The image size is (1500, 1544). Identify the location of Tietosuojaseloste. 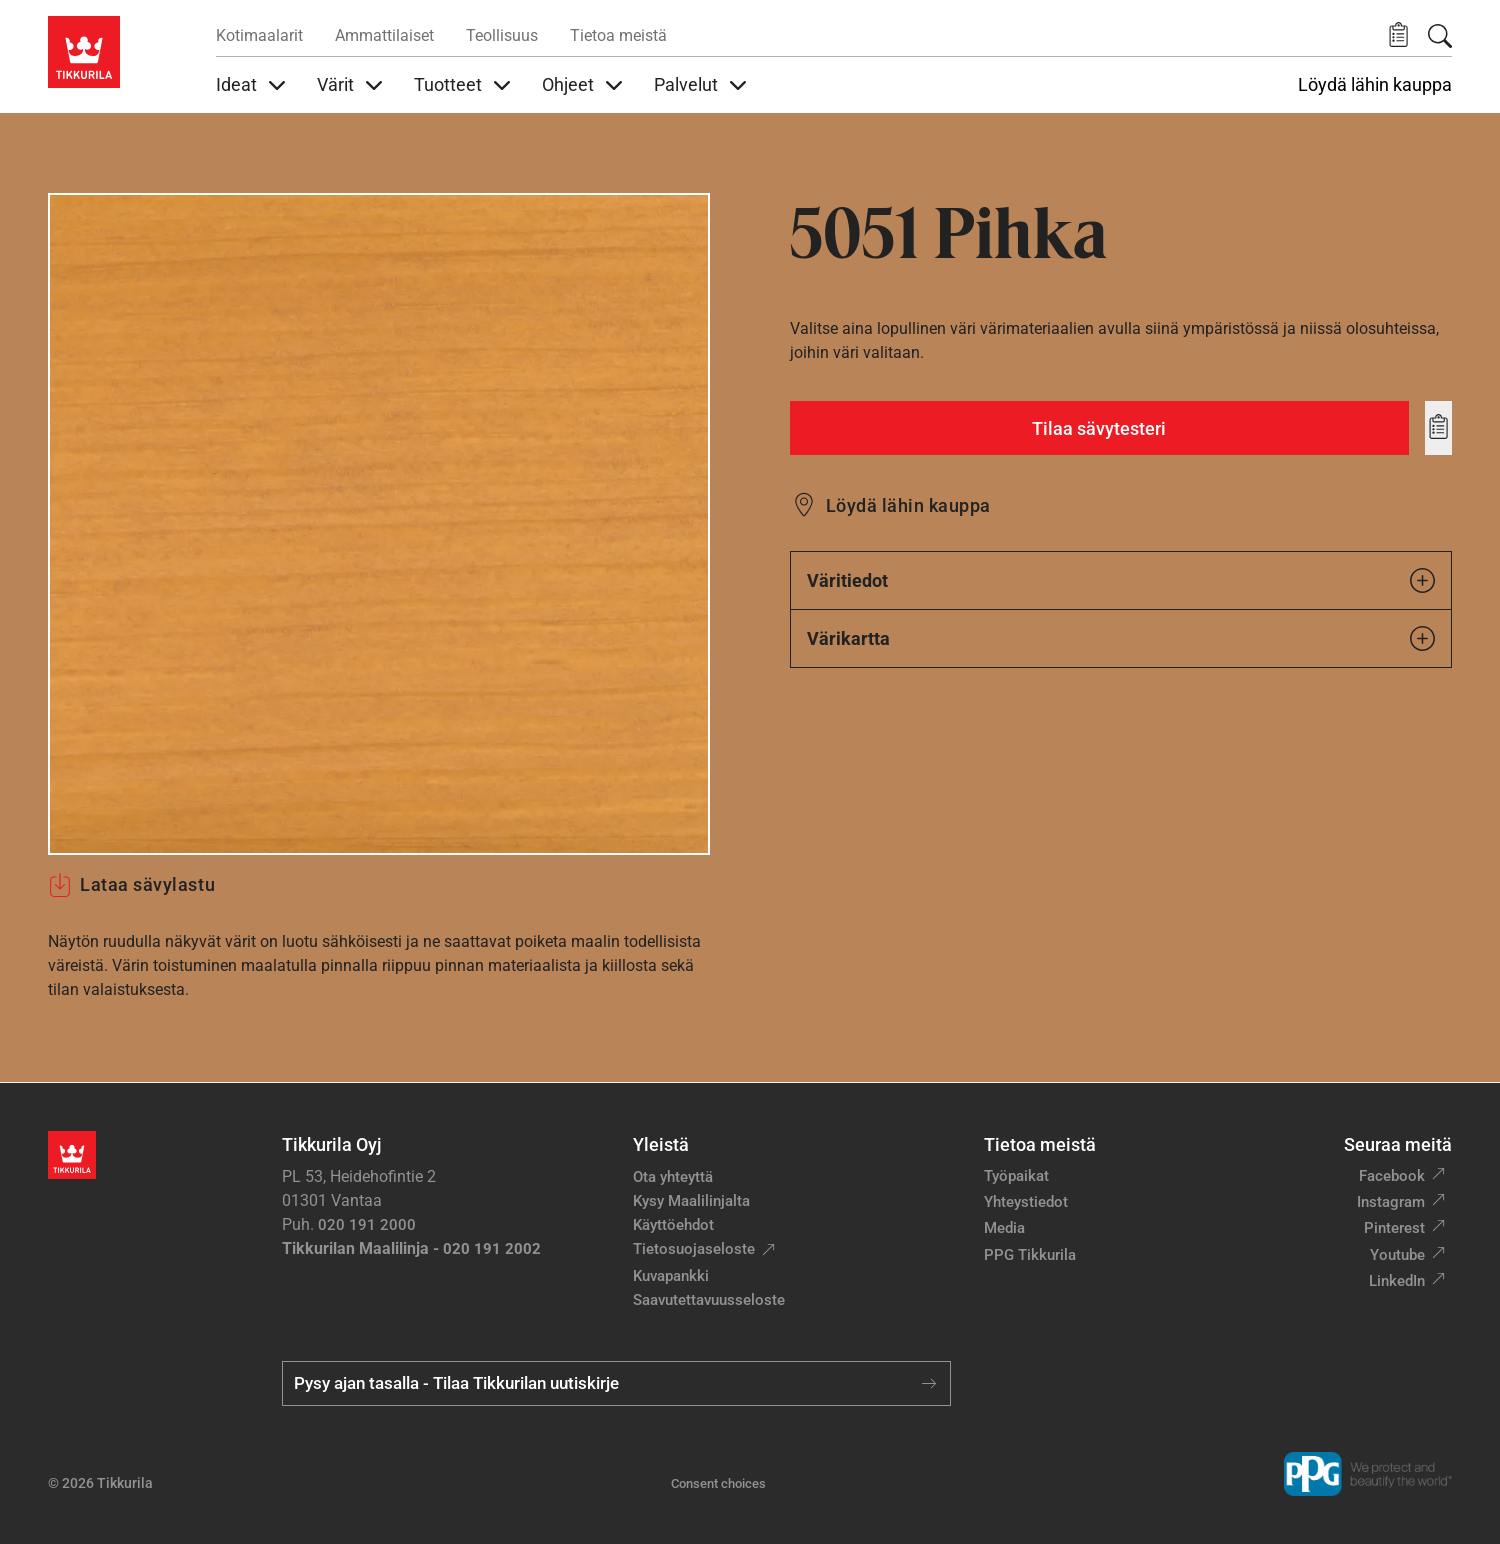
(694, 1249).